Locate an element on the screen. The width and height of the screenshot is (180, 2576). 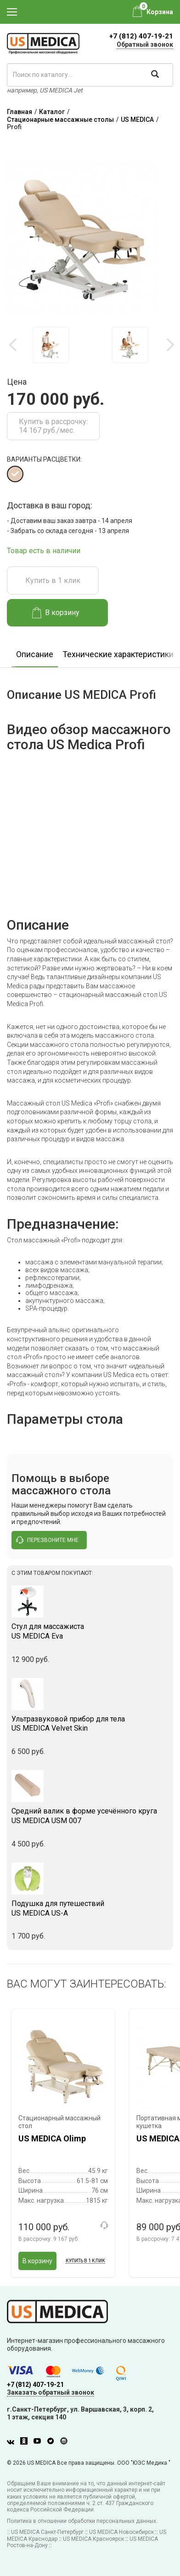
+7 (812) 407-19-21 is located at coordinates (141, 36).